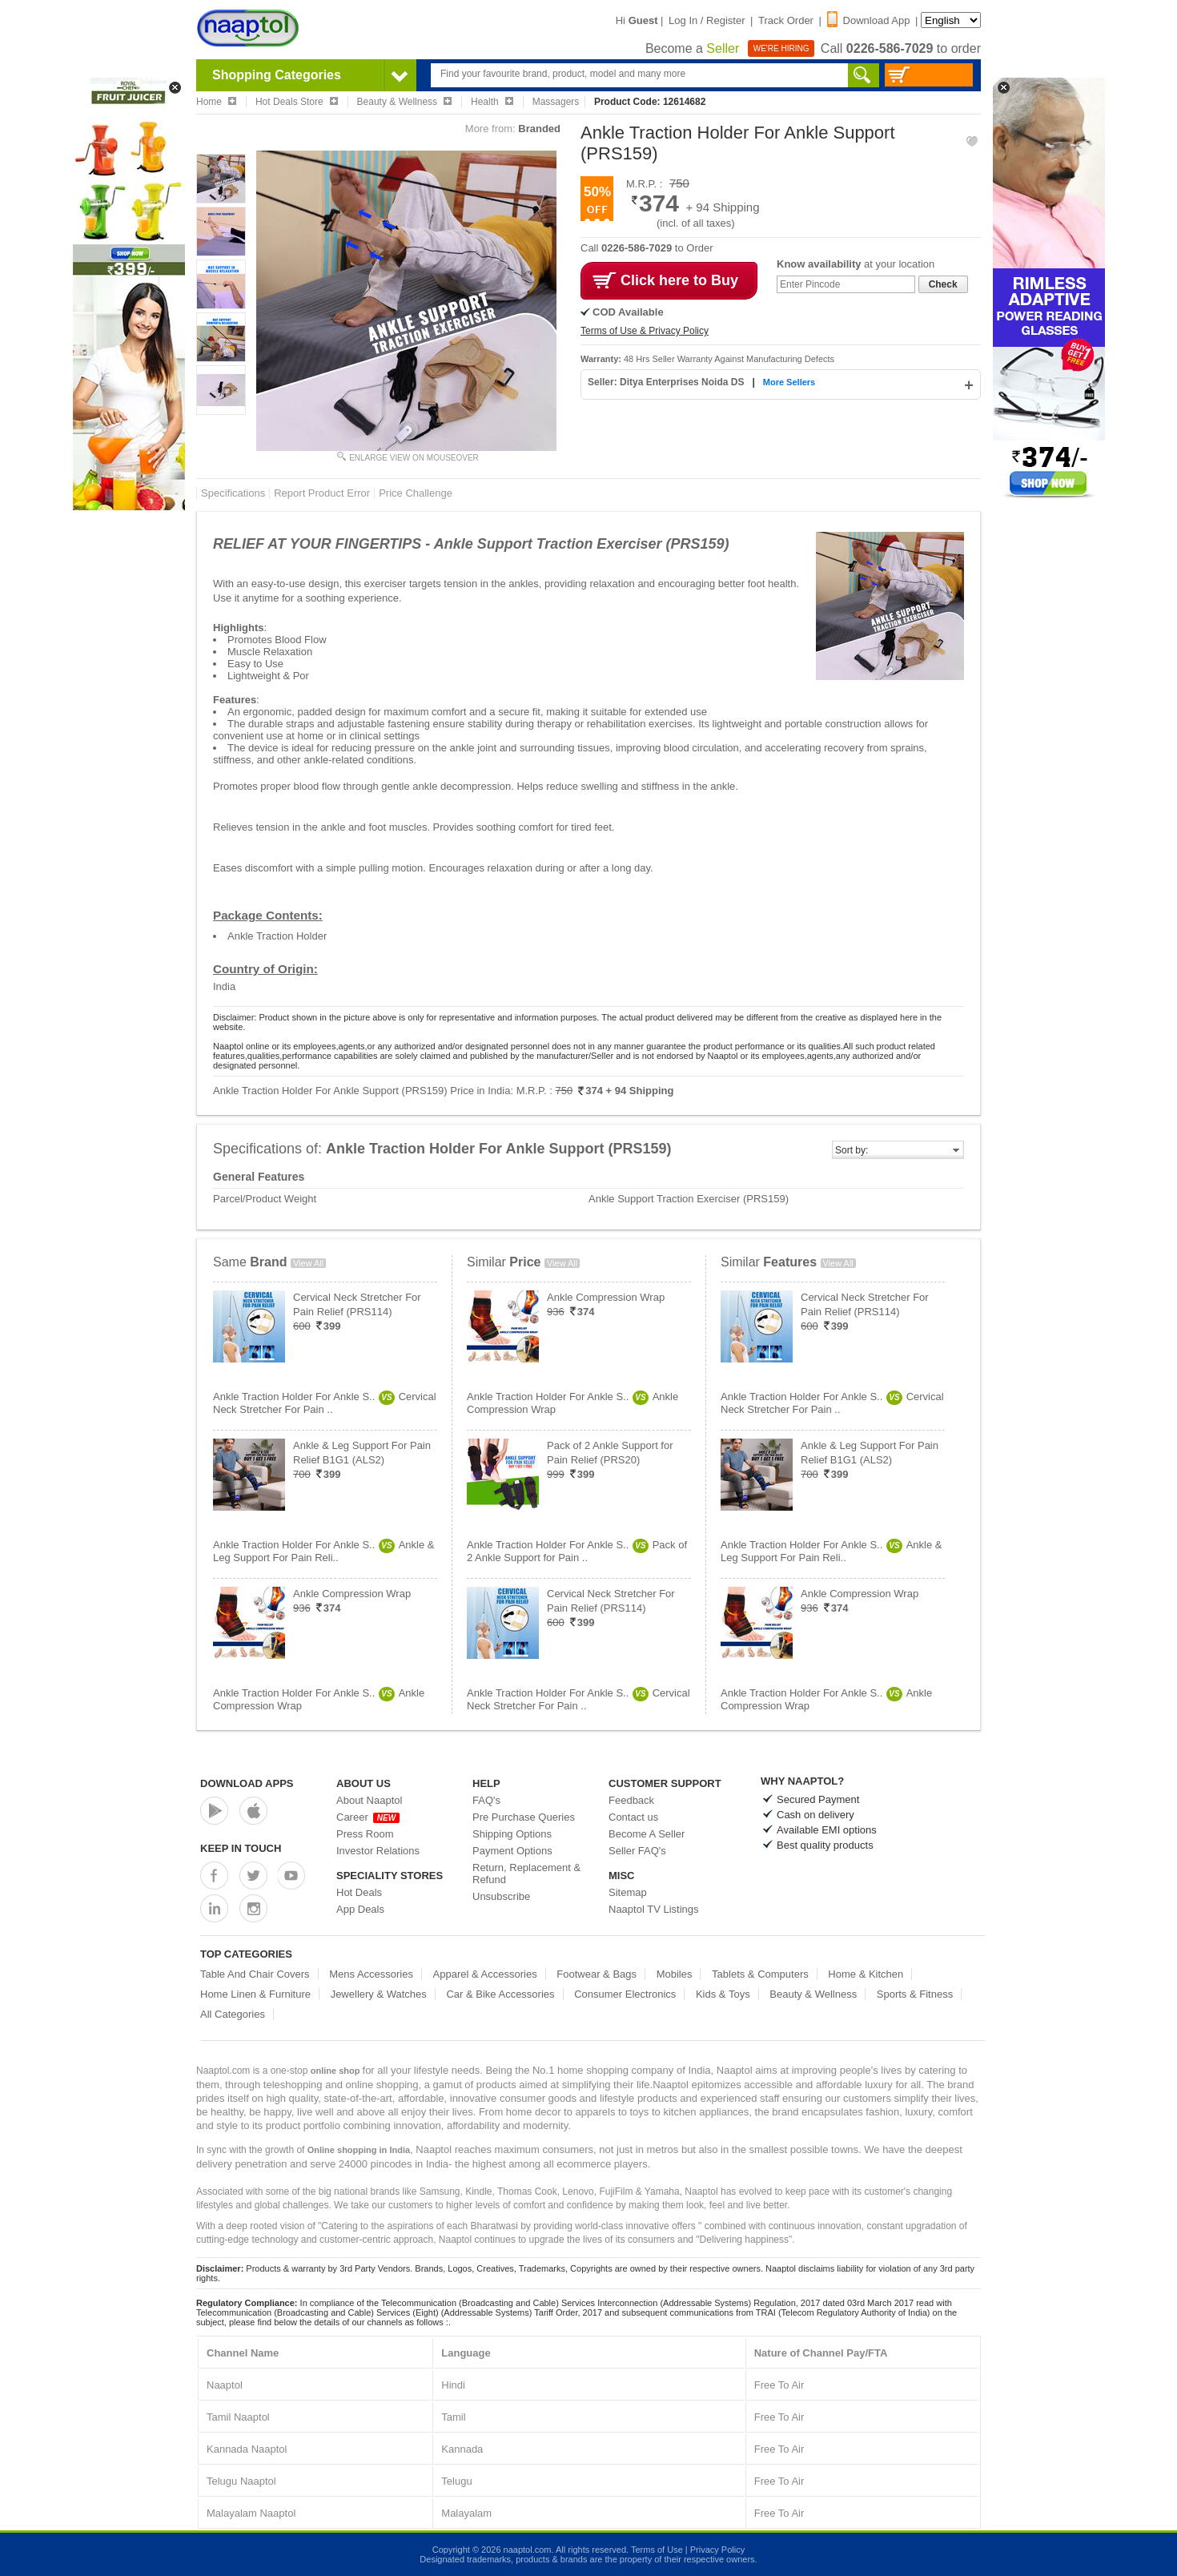 The height and width of the screenshot is (2576, 1177). What do you see at coordinates (539, 129) in the screenshot?
I see `Branded` at bounding box center [539, 129].